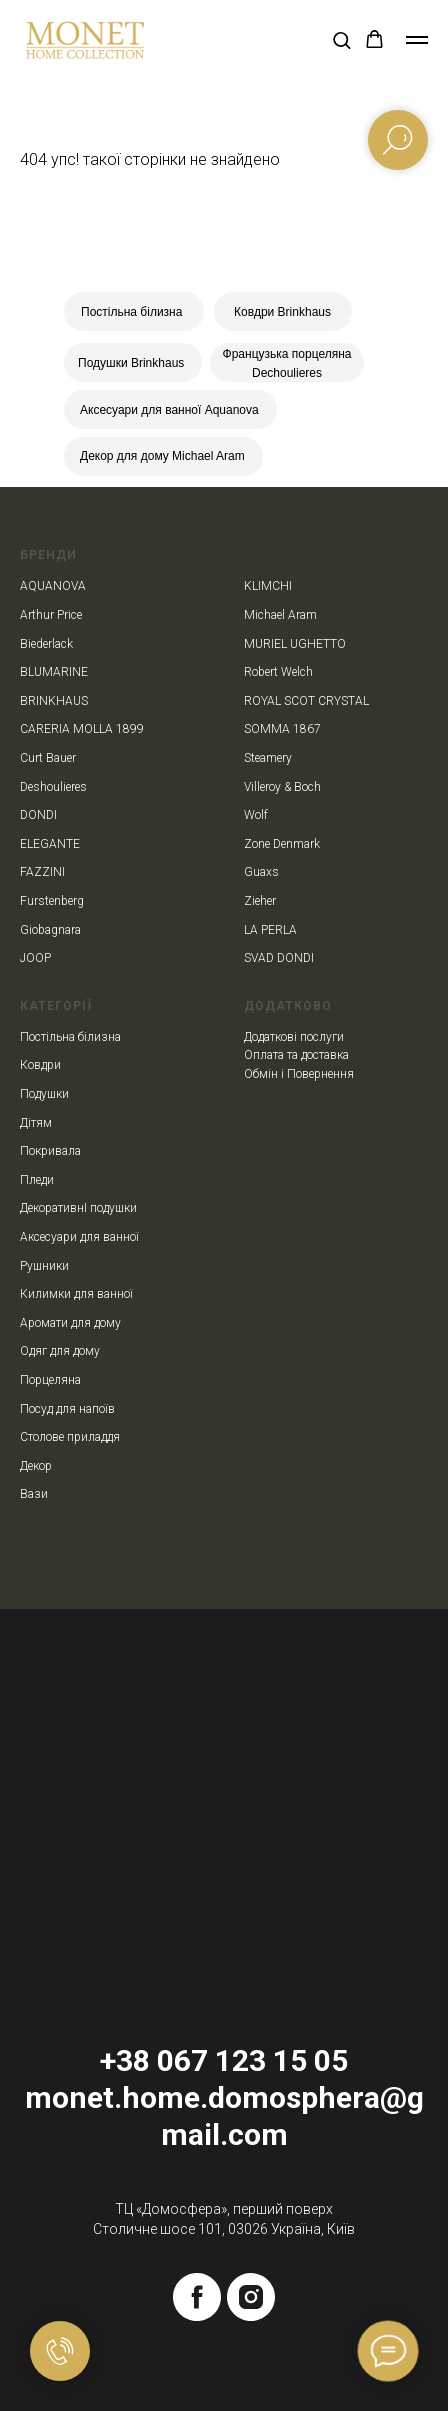 The height and width of the screenshot is (2411, 448). What do you see at coordinates (268, 758) in the screenshot?
I see `Steamery` at bounding box center [268, 758].